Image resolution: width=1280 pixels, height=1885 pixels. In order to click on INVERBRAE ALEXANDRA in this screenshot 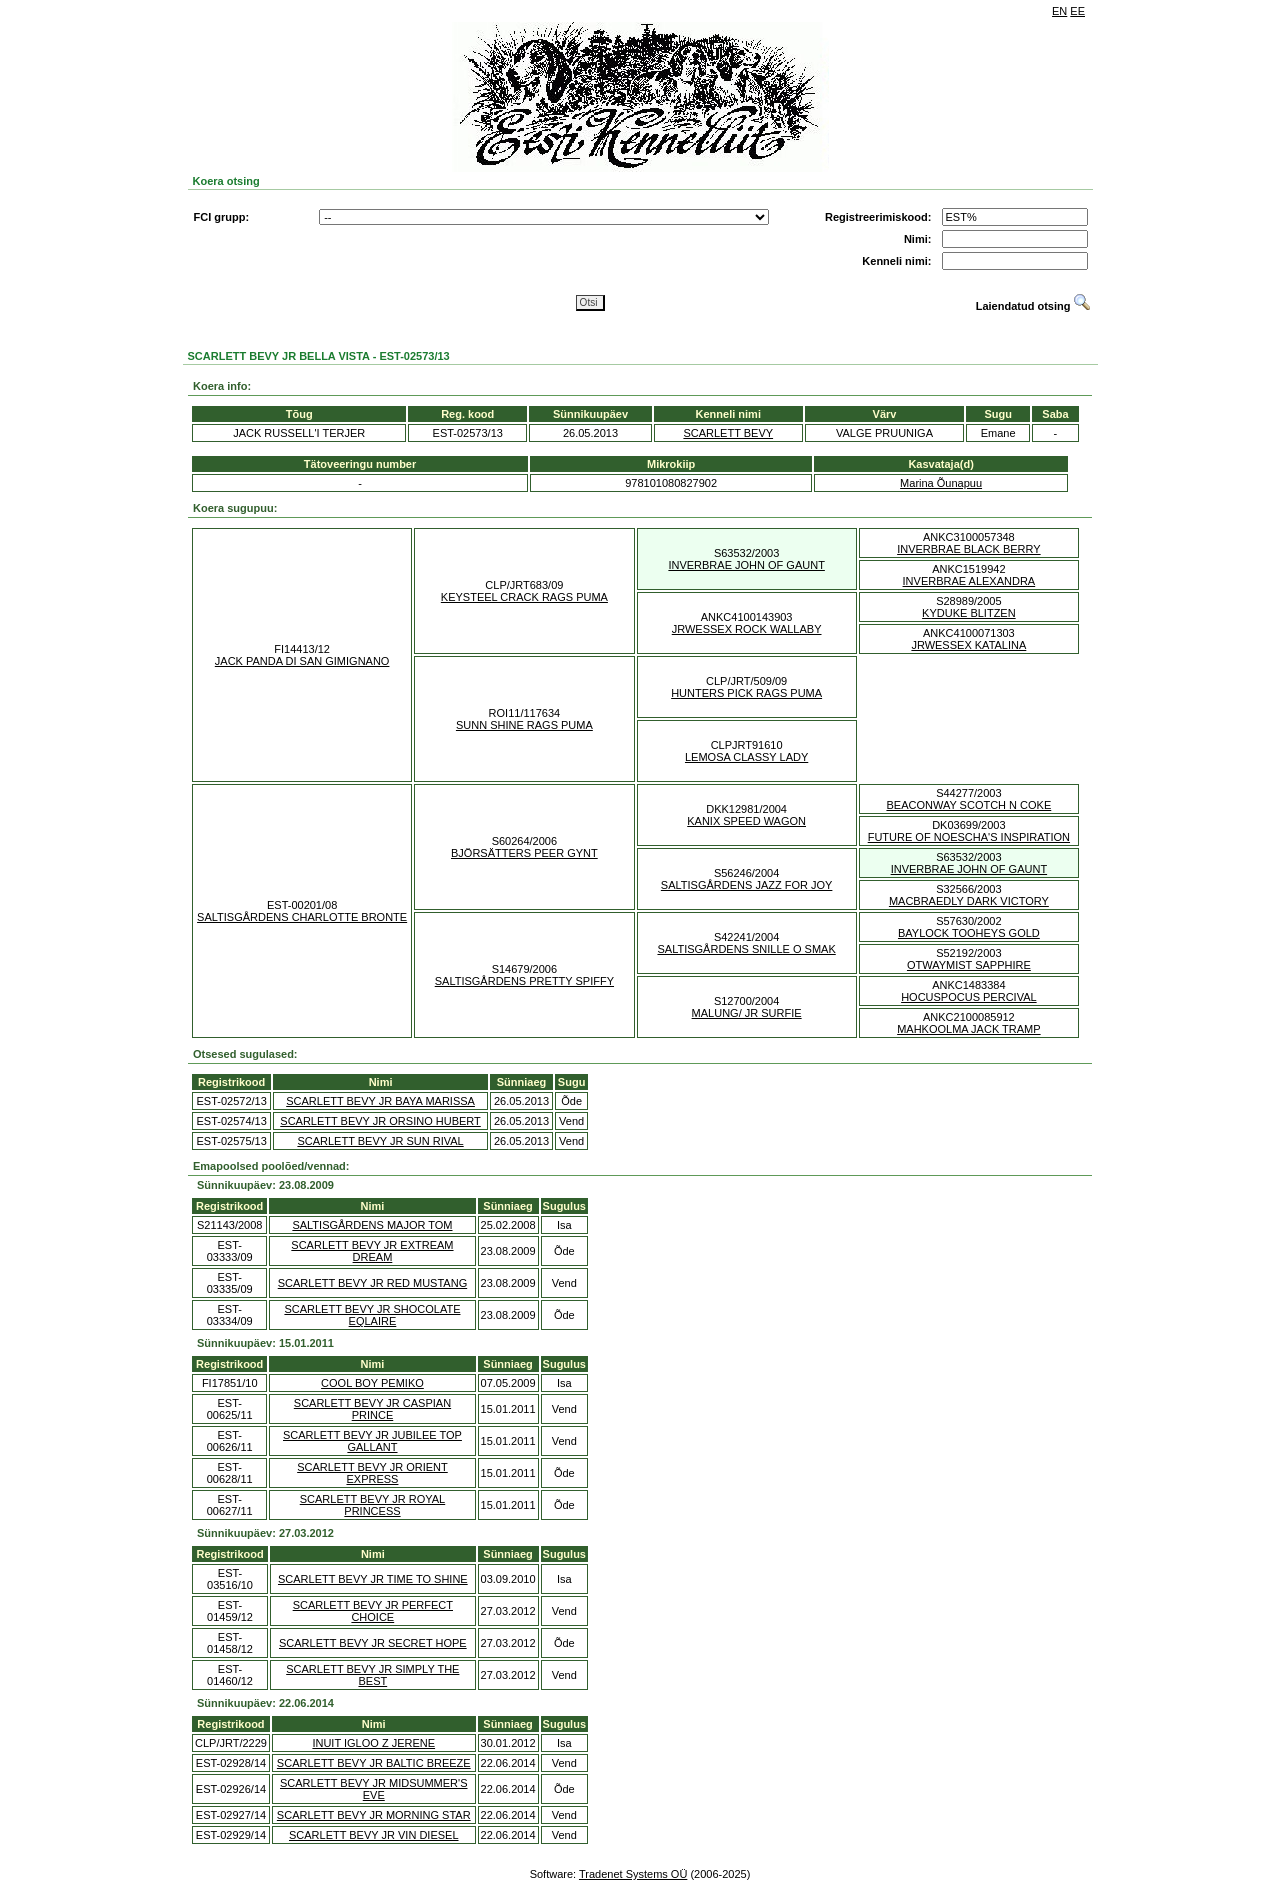, I will do `click(969, 581)`.